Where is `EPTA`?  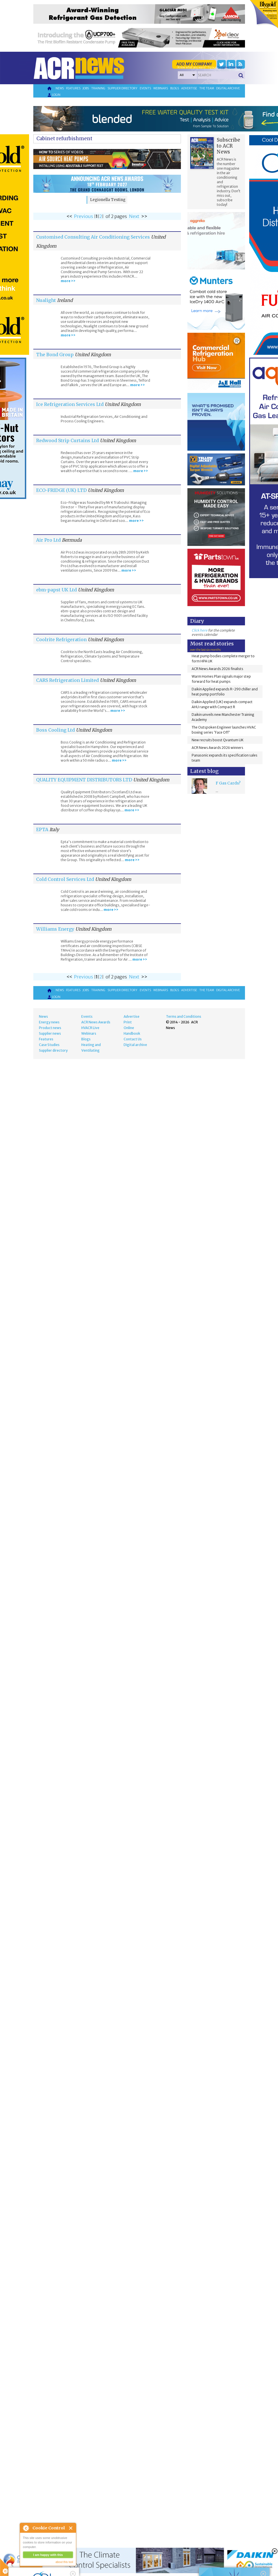
EPTA is located at coordinates (42, 829).